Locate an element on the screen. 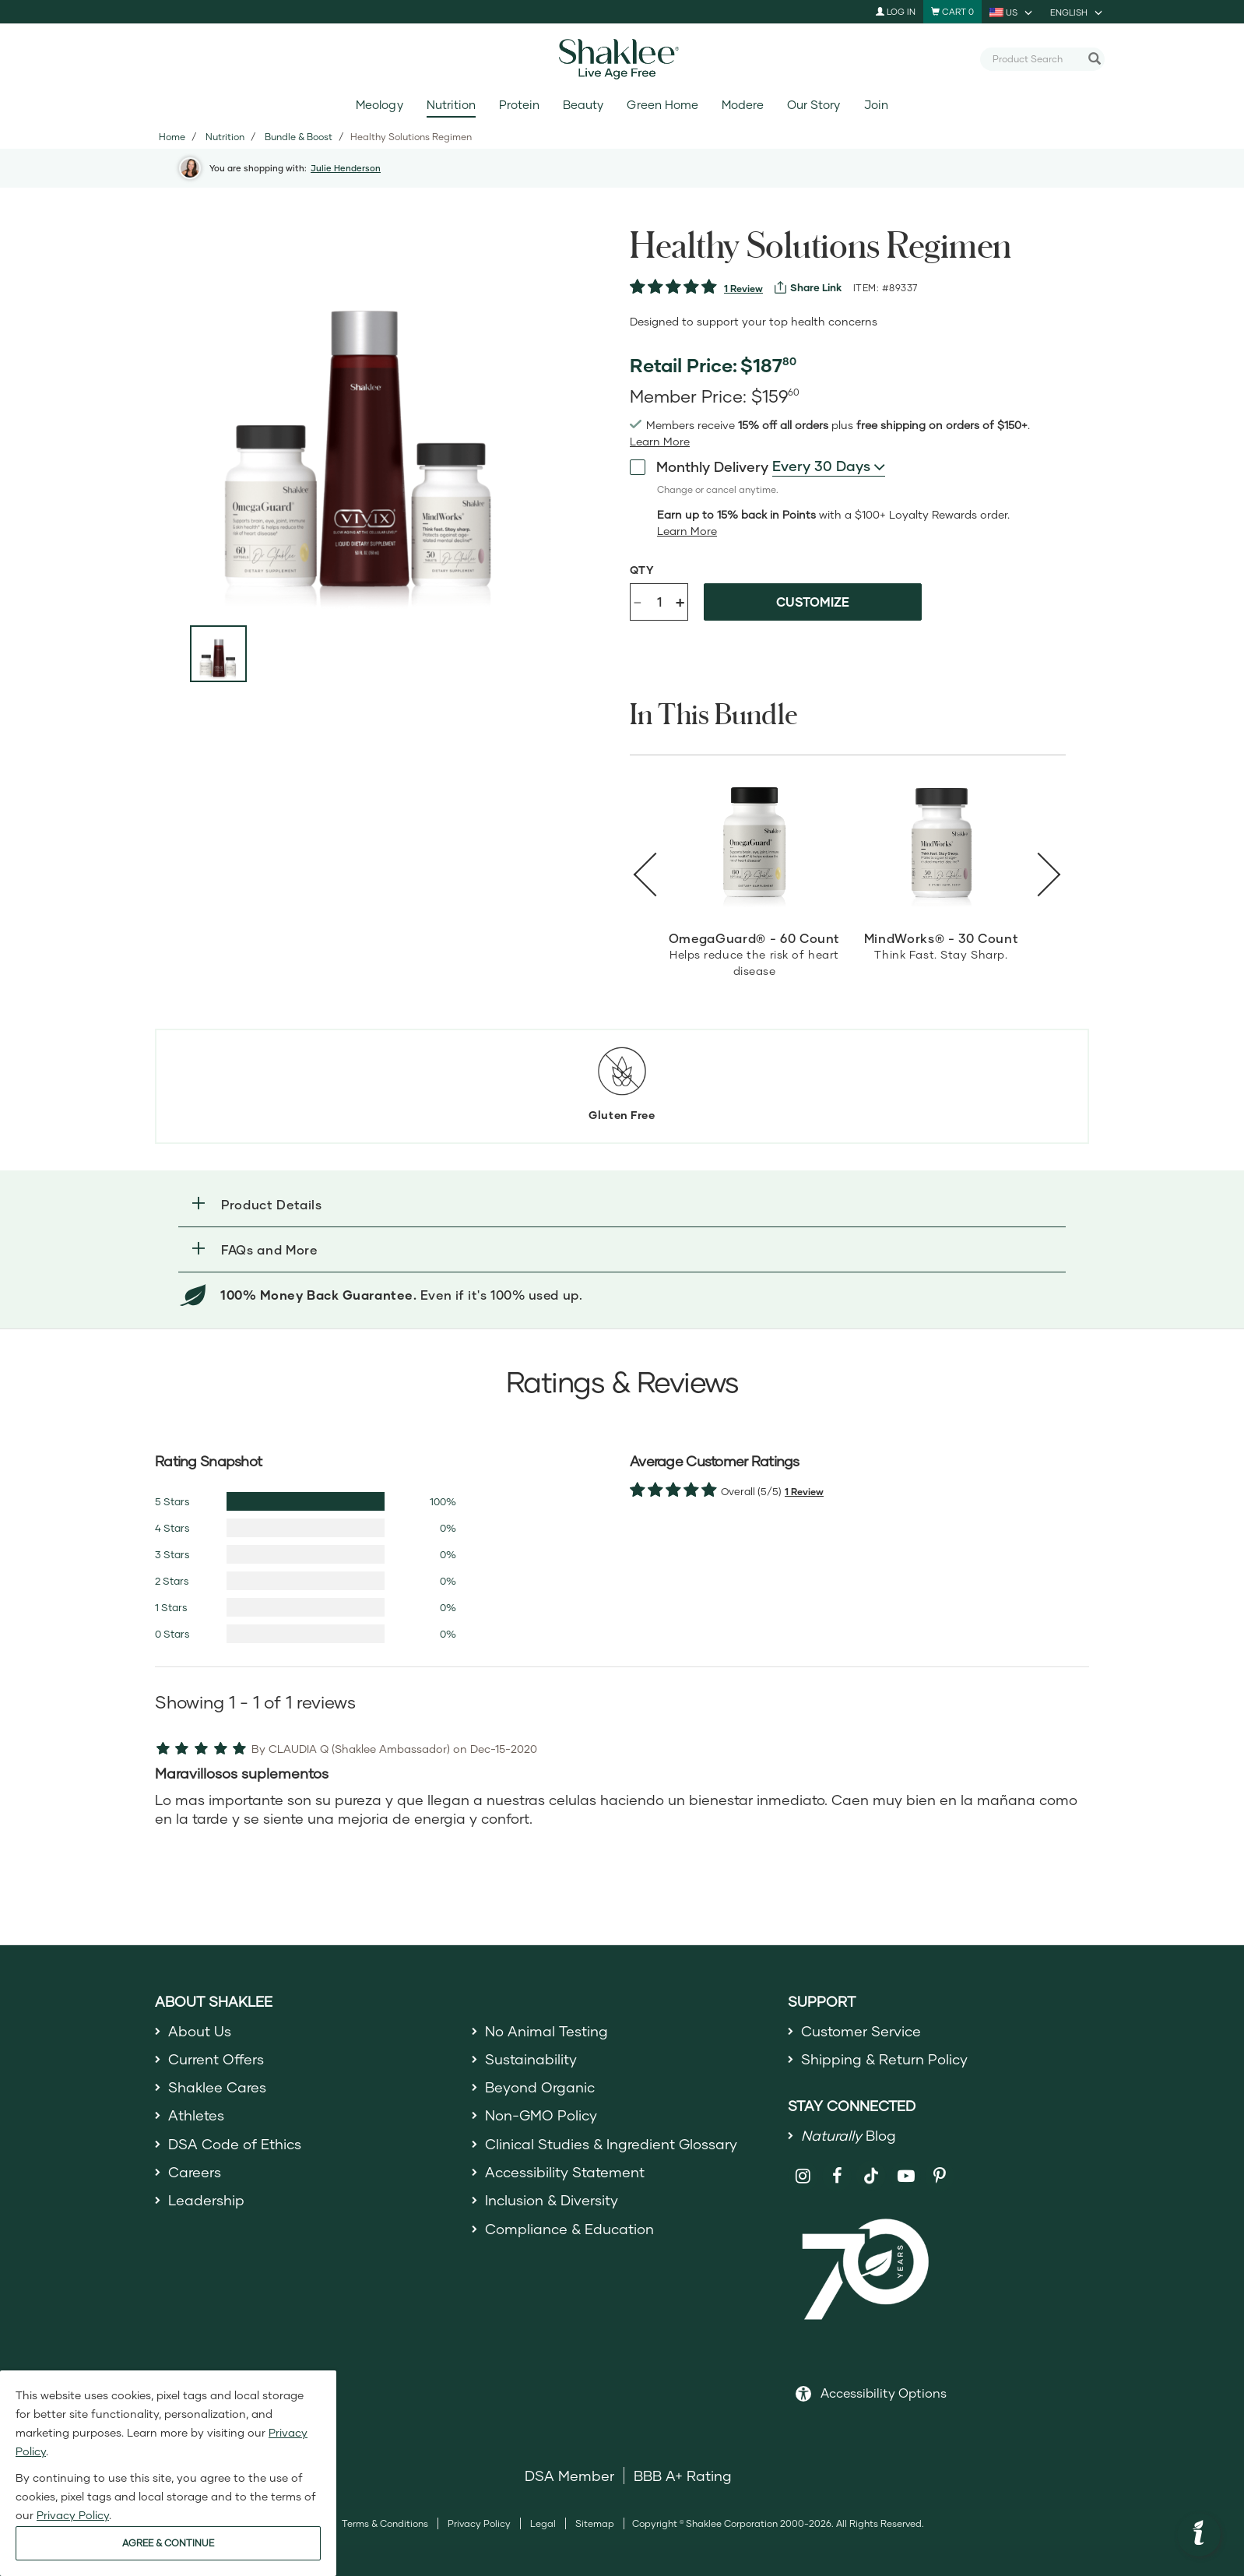 This screenshot has height=2576, width=1244. Leadership is located at coordinates (206, 2199).